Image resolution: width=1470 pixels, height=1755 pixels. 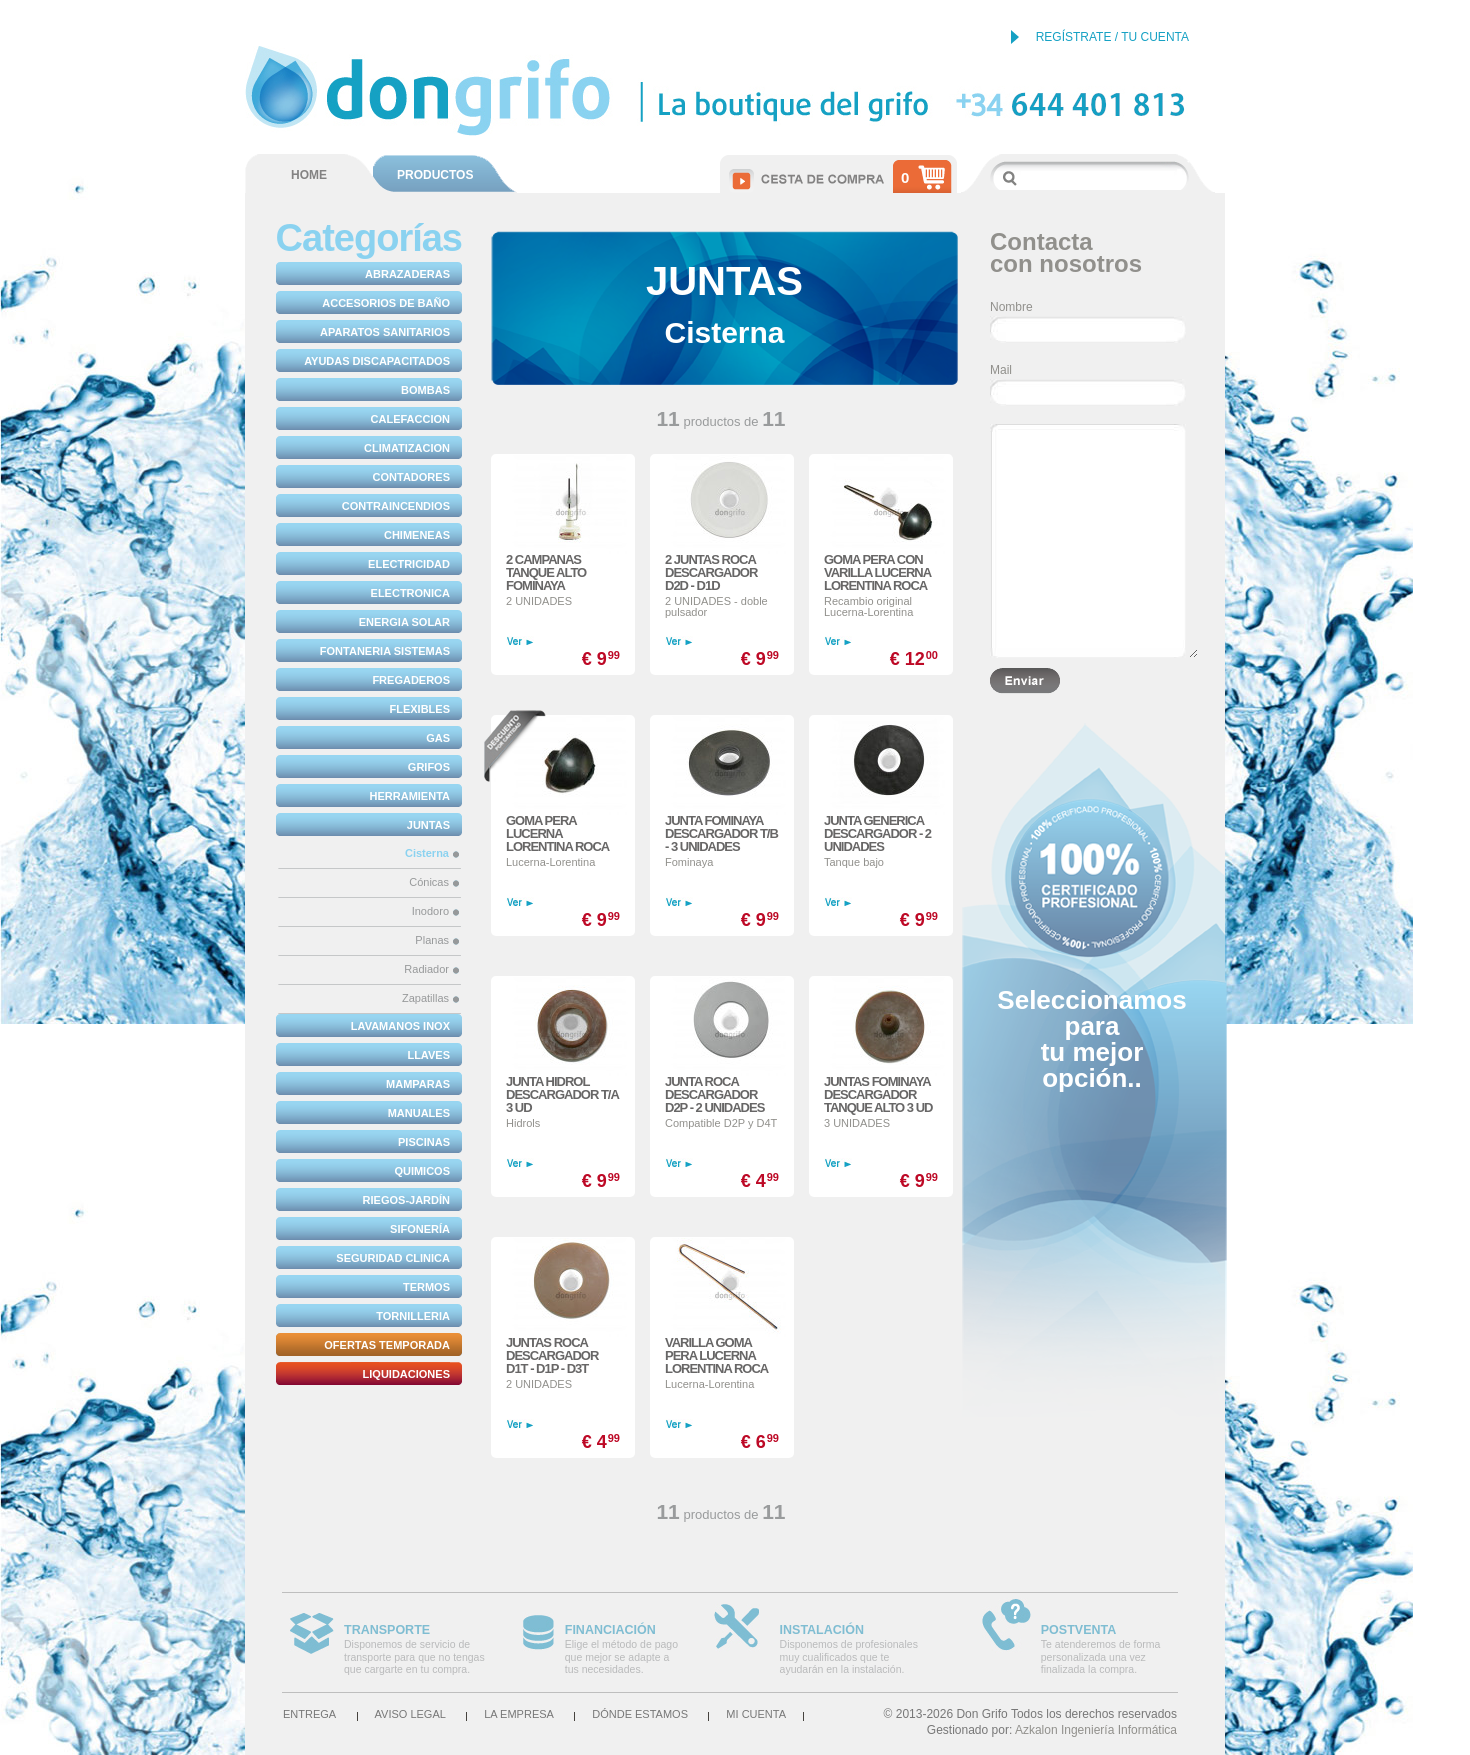 What do you see at coordinates (711, 572) in the screenshot?
I see `2 JUNTAS ROCA DESCARGADOR D2D - D1D` at bounding box center [711, 572].